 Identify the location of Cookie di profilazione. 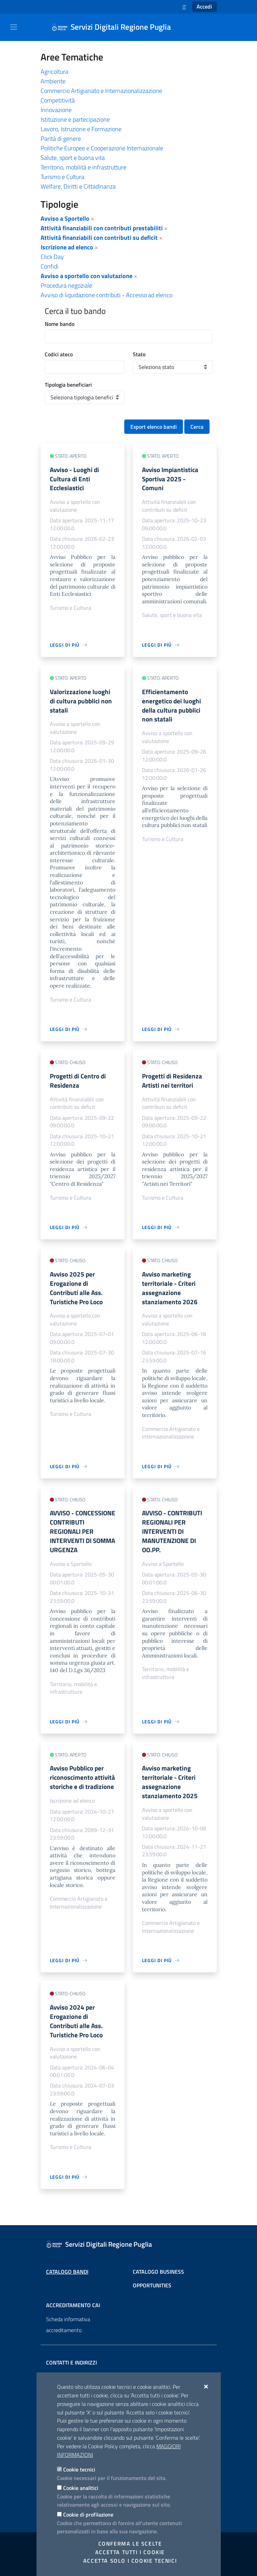
(88, 2514).